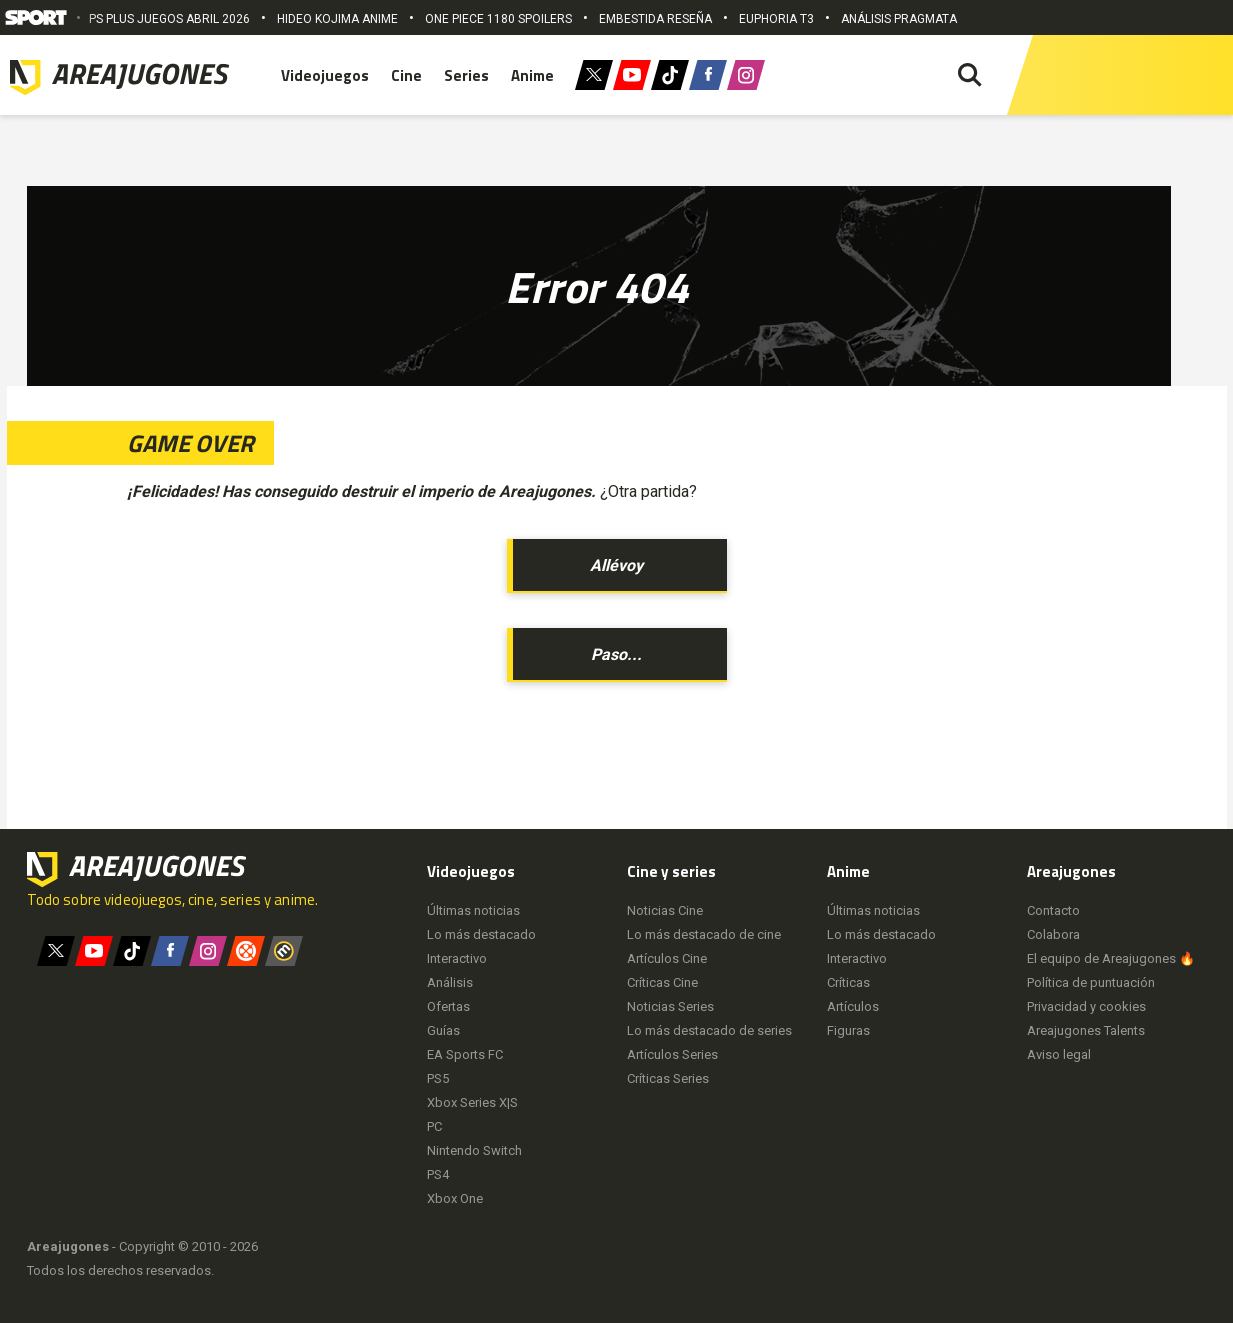 This screenshot has height=1323, width=1233. Describe the element at coordinates (465, 1054) in the screenshot. I see `EA Sports FC` at that location.